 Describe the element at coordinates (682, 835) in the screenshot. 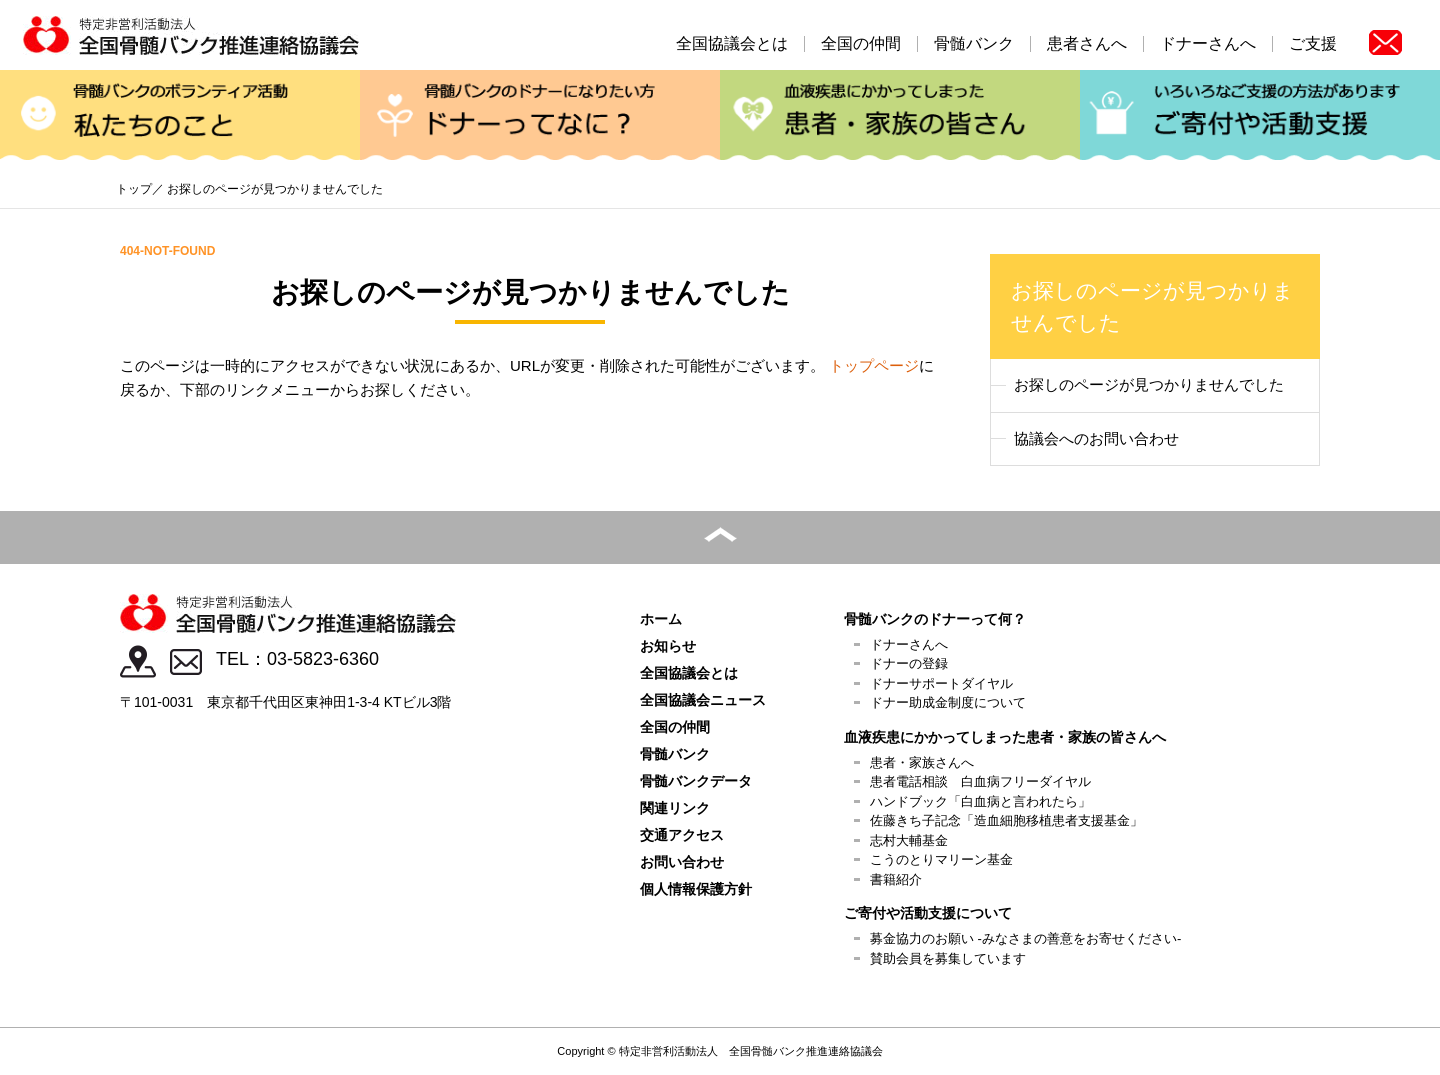

I see `交通アクセス` at that location.